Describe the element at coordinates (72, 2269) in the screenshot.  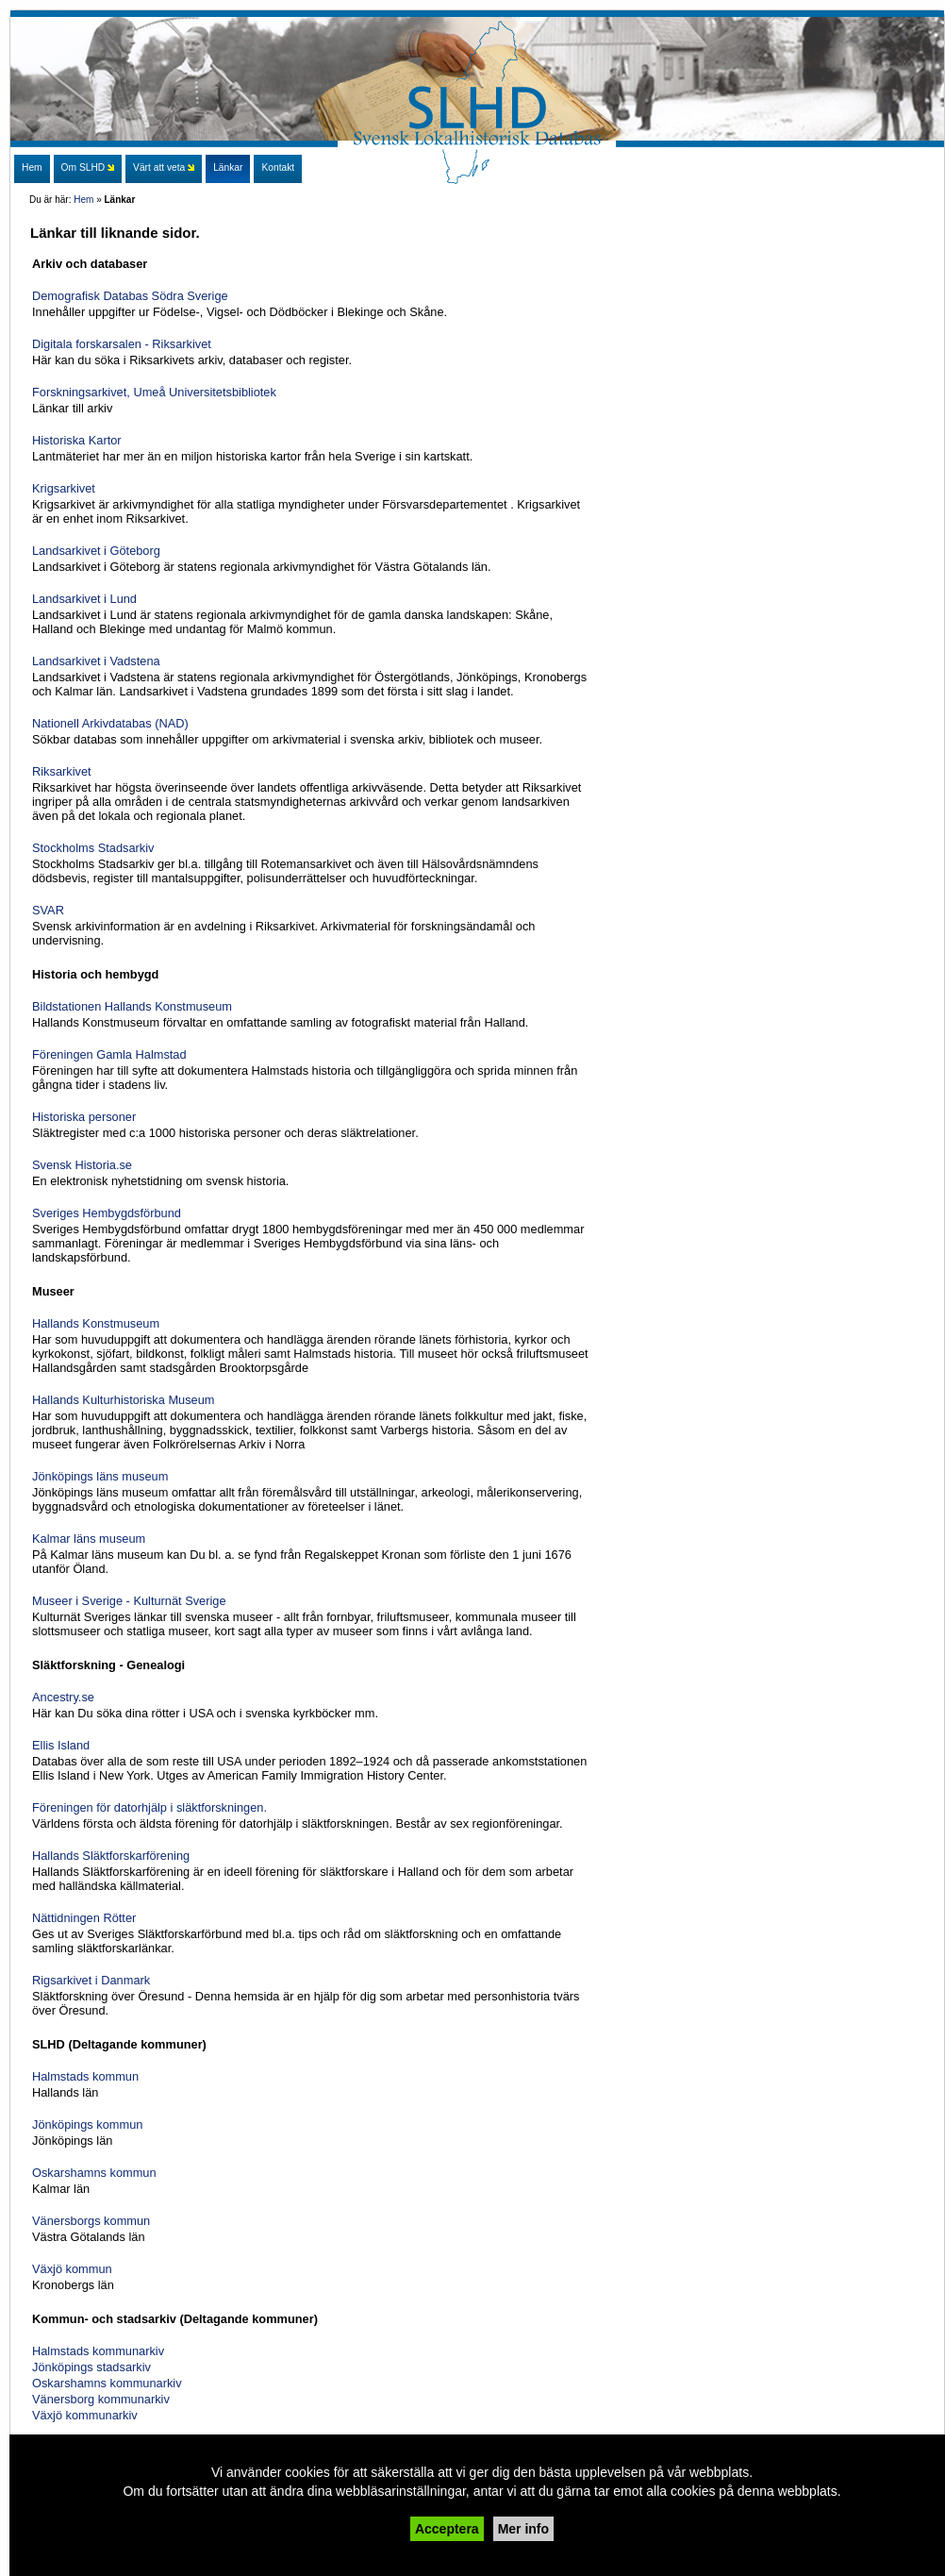
I see `Växjö kommun` at that location.